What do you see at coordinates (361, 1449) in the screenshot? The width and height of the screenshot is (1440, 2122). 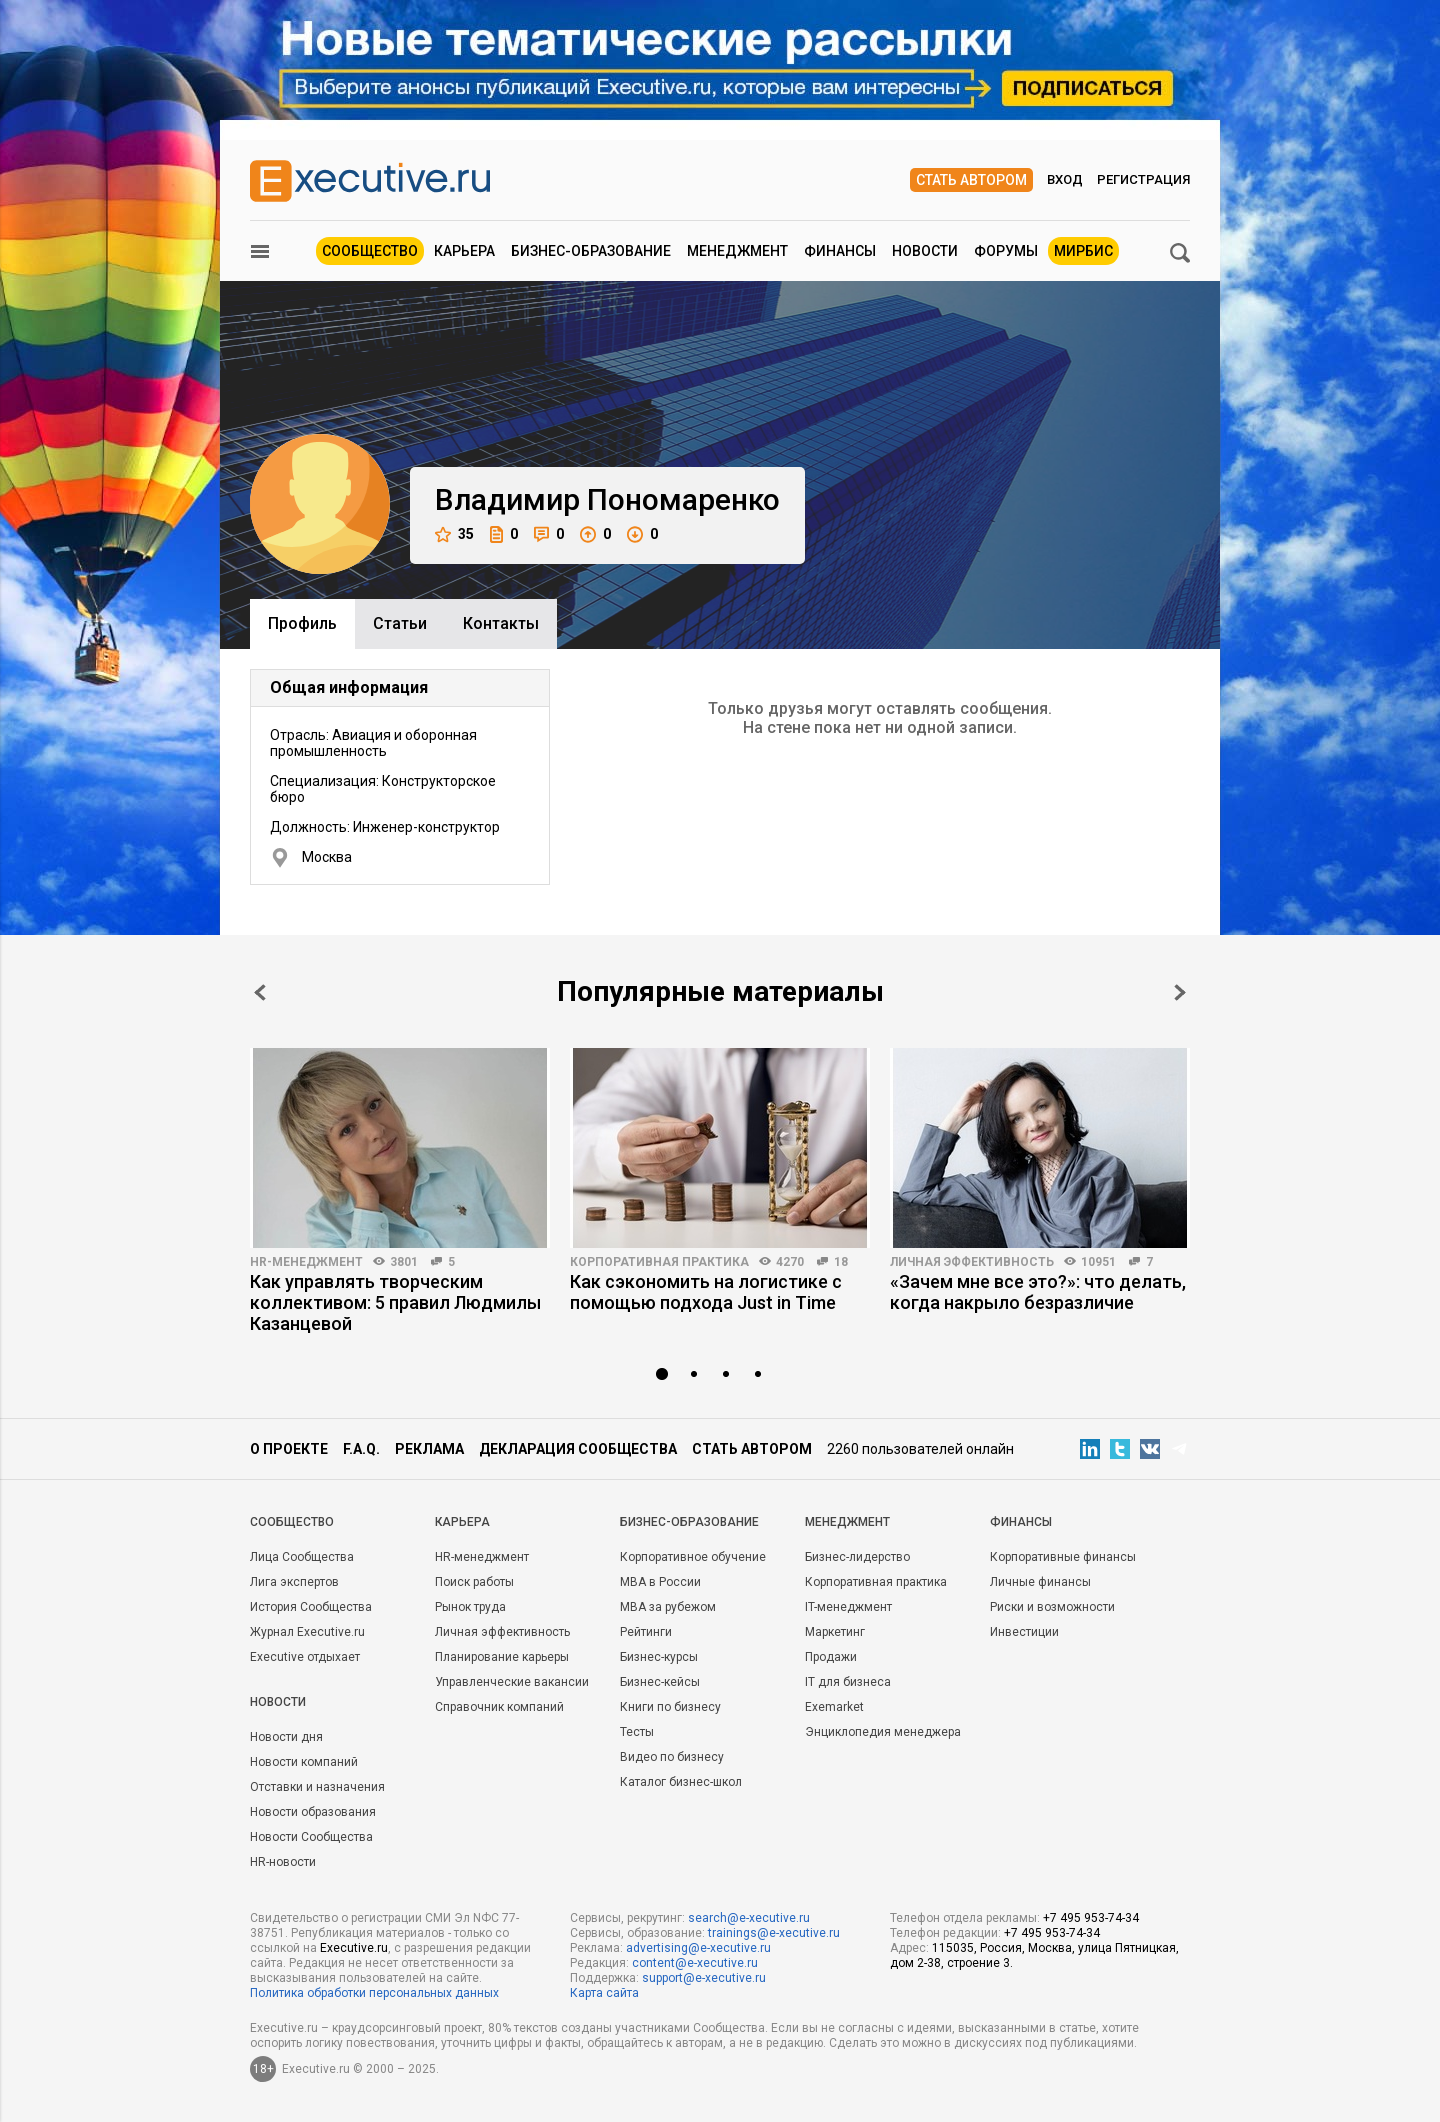 I see `F.A.Q.` at bounding box center [361, 1449].